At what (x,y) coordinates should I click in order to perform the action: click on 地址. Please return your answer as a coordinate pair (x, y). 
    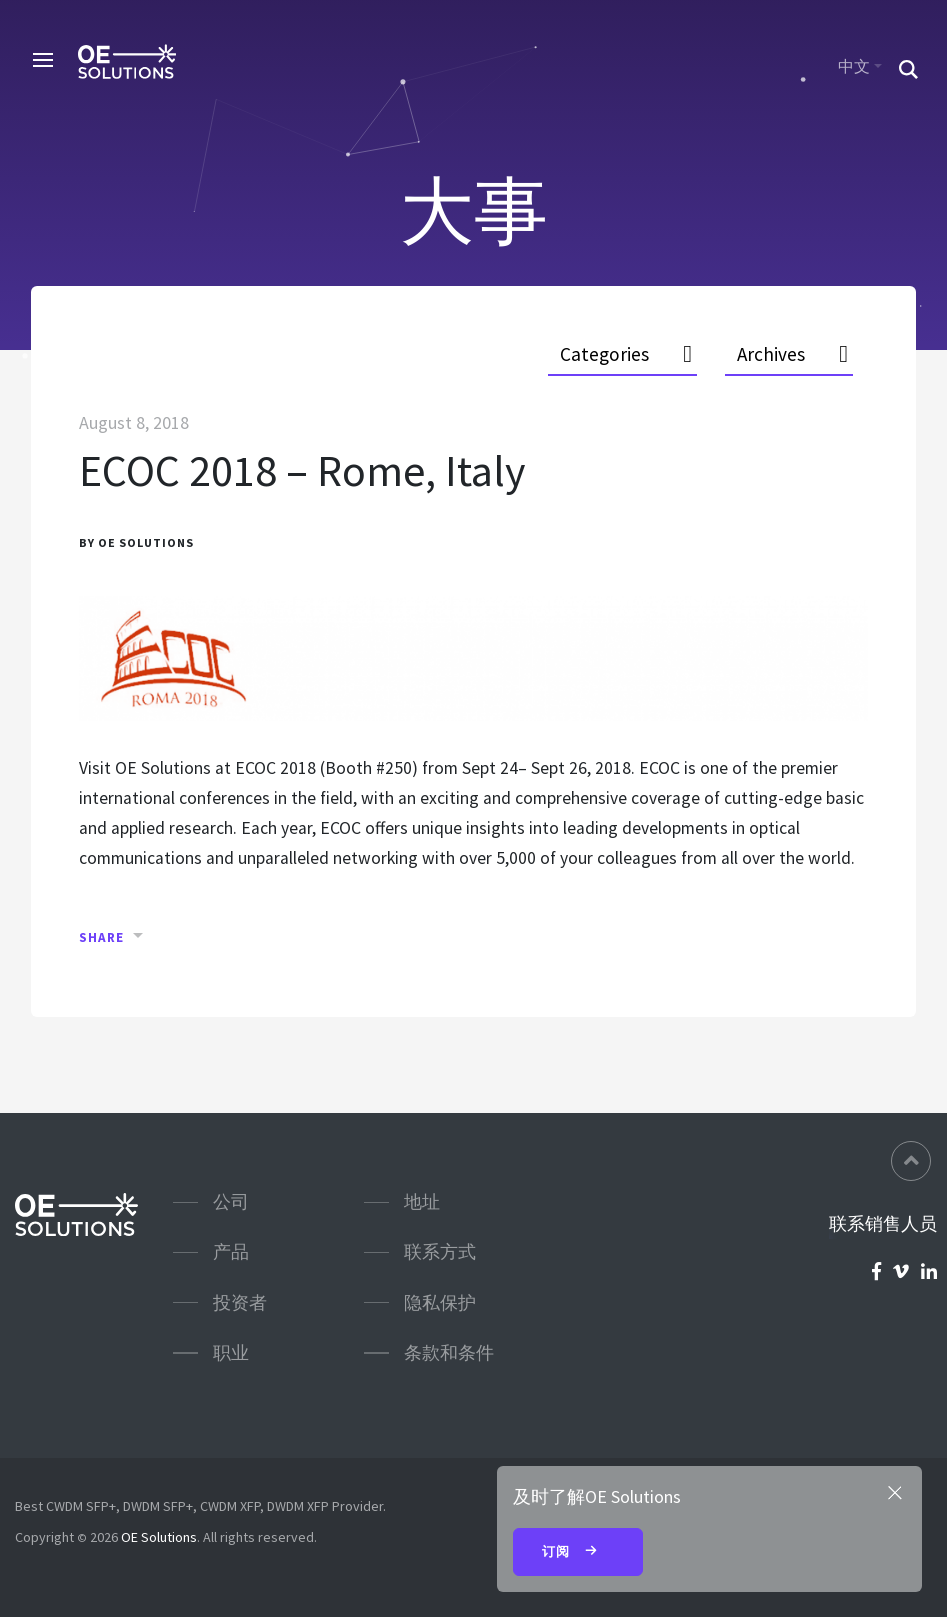
    Looking at the image, I should click on (422, 1201).